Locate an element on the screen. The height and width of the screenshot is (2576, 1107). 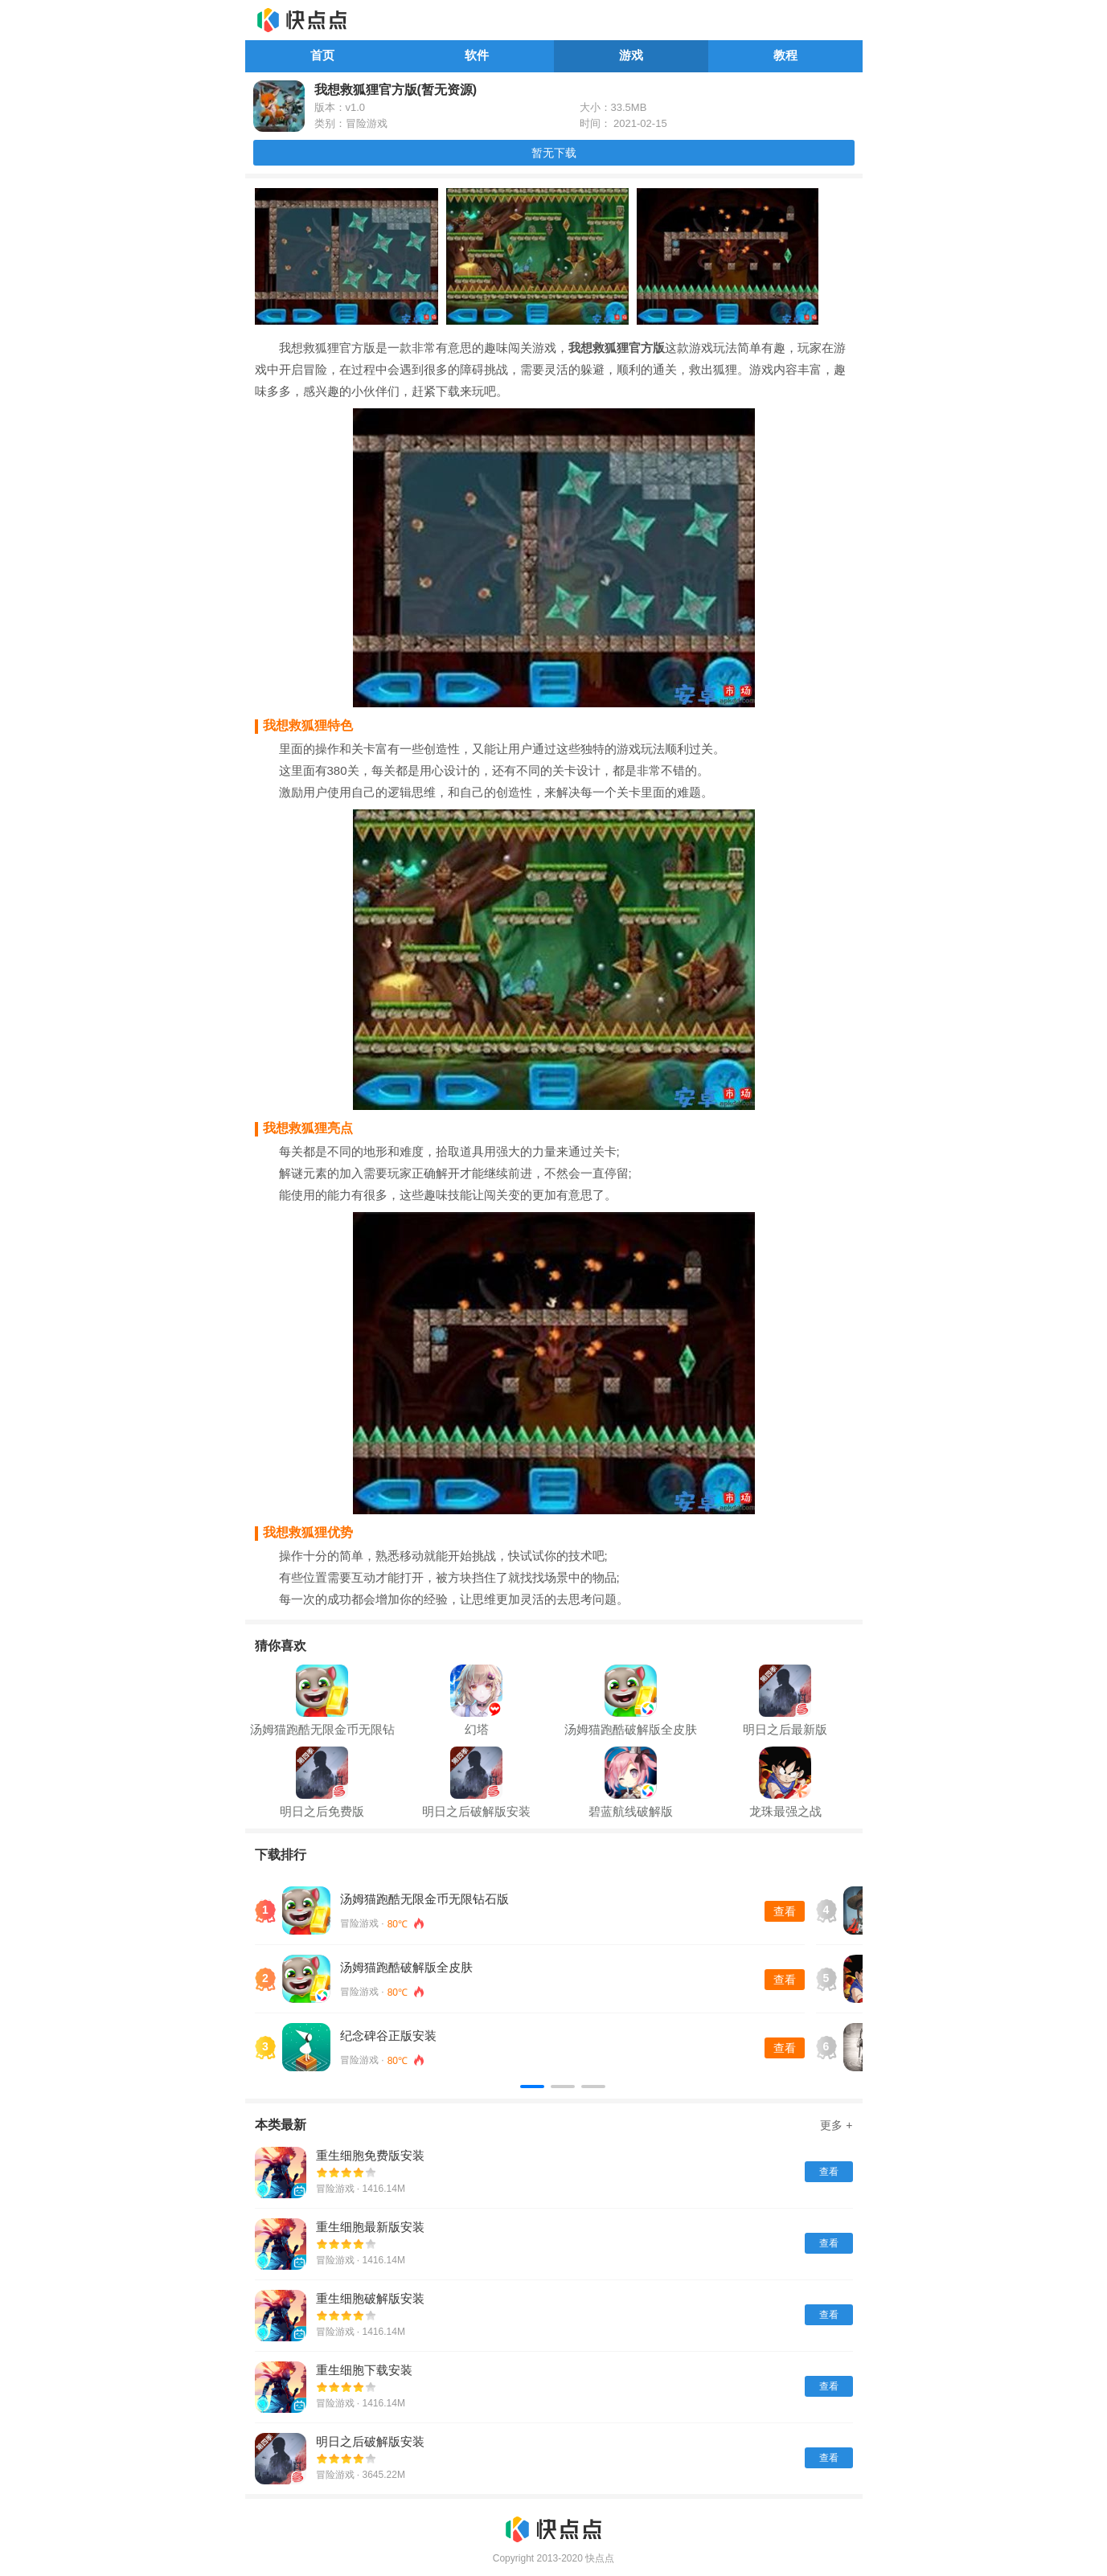
暂无下载 is located at coordinates (553, 152).